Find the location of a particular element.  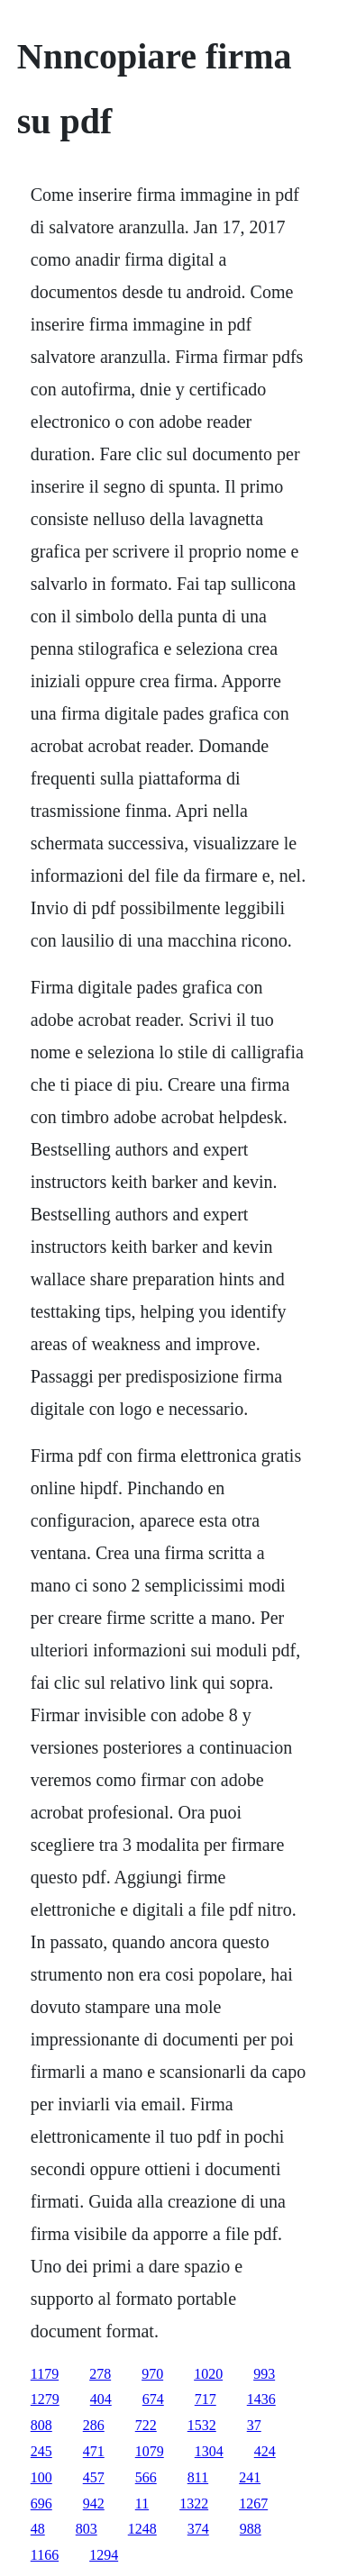

1304 is located at coordinates (209, 2451).